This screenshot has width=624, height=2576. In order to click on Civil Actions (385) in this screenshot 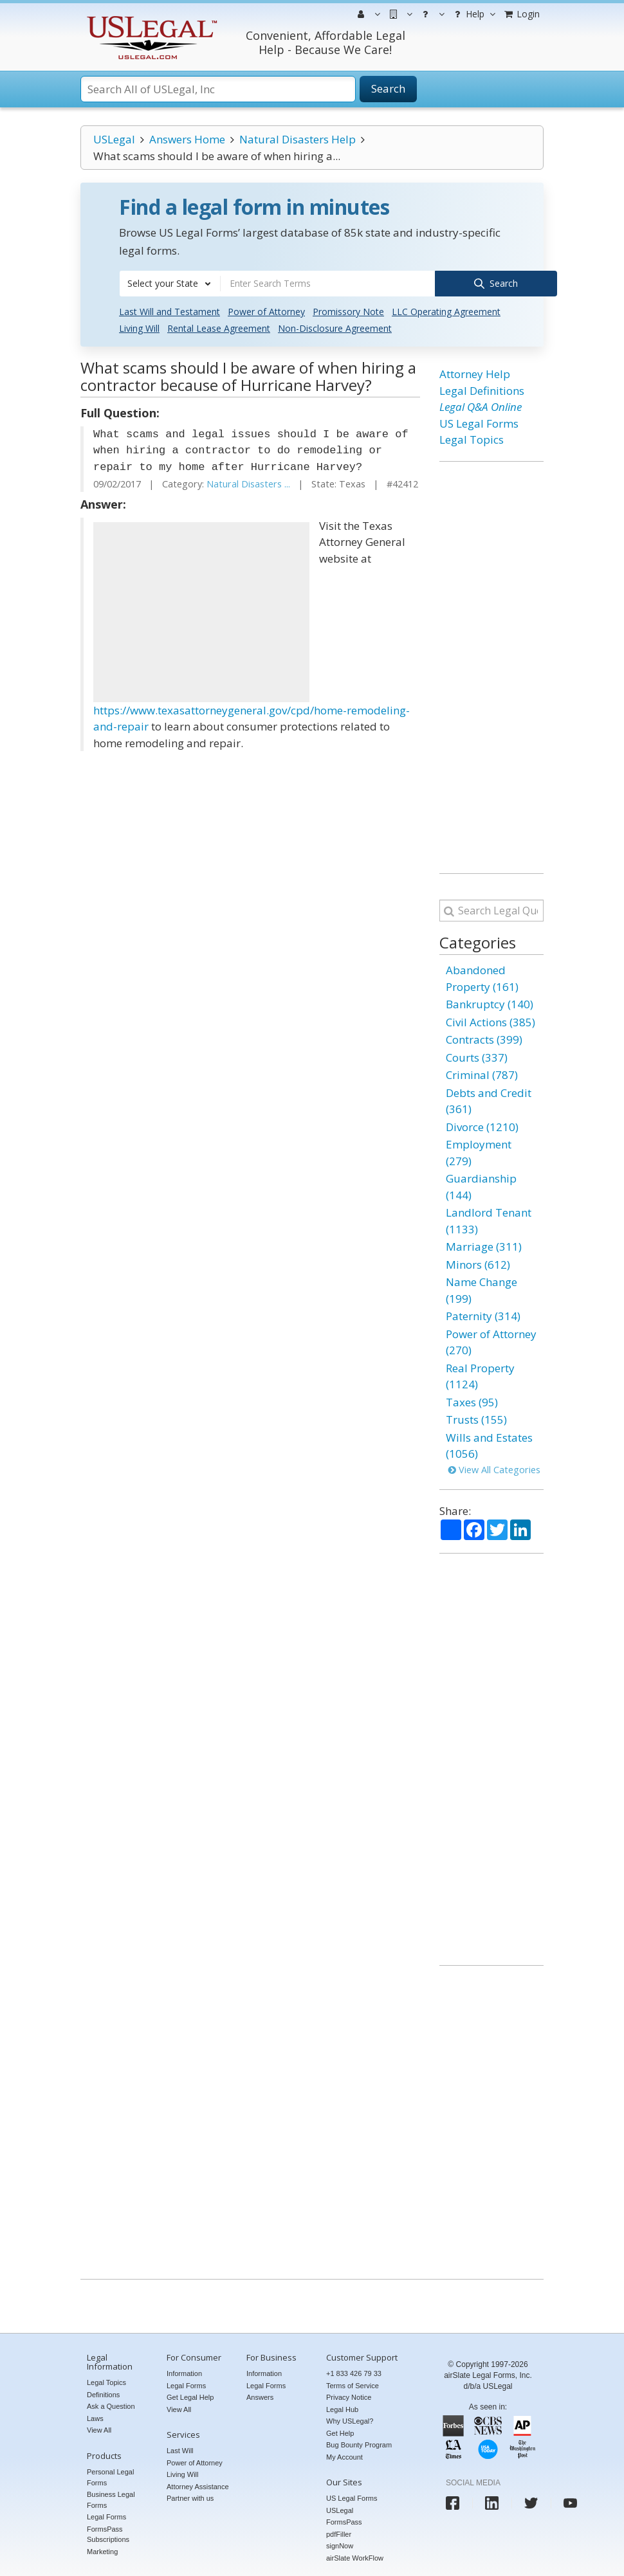, I will do `click(490, 1020)`.